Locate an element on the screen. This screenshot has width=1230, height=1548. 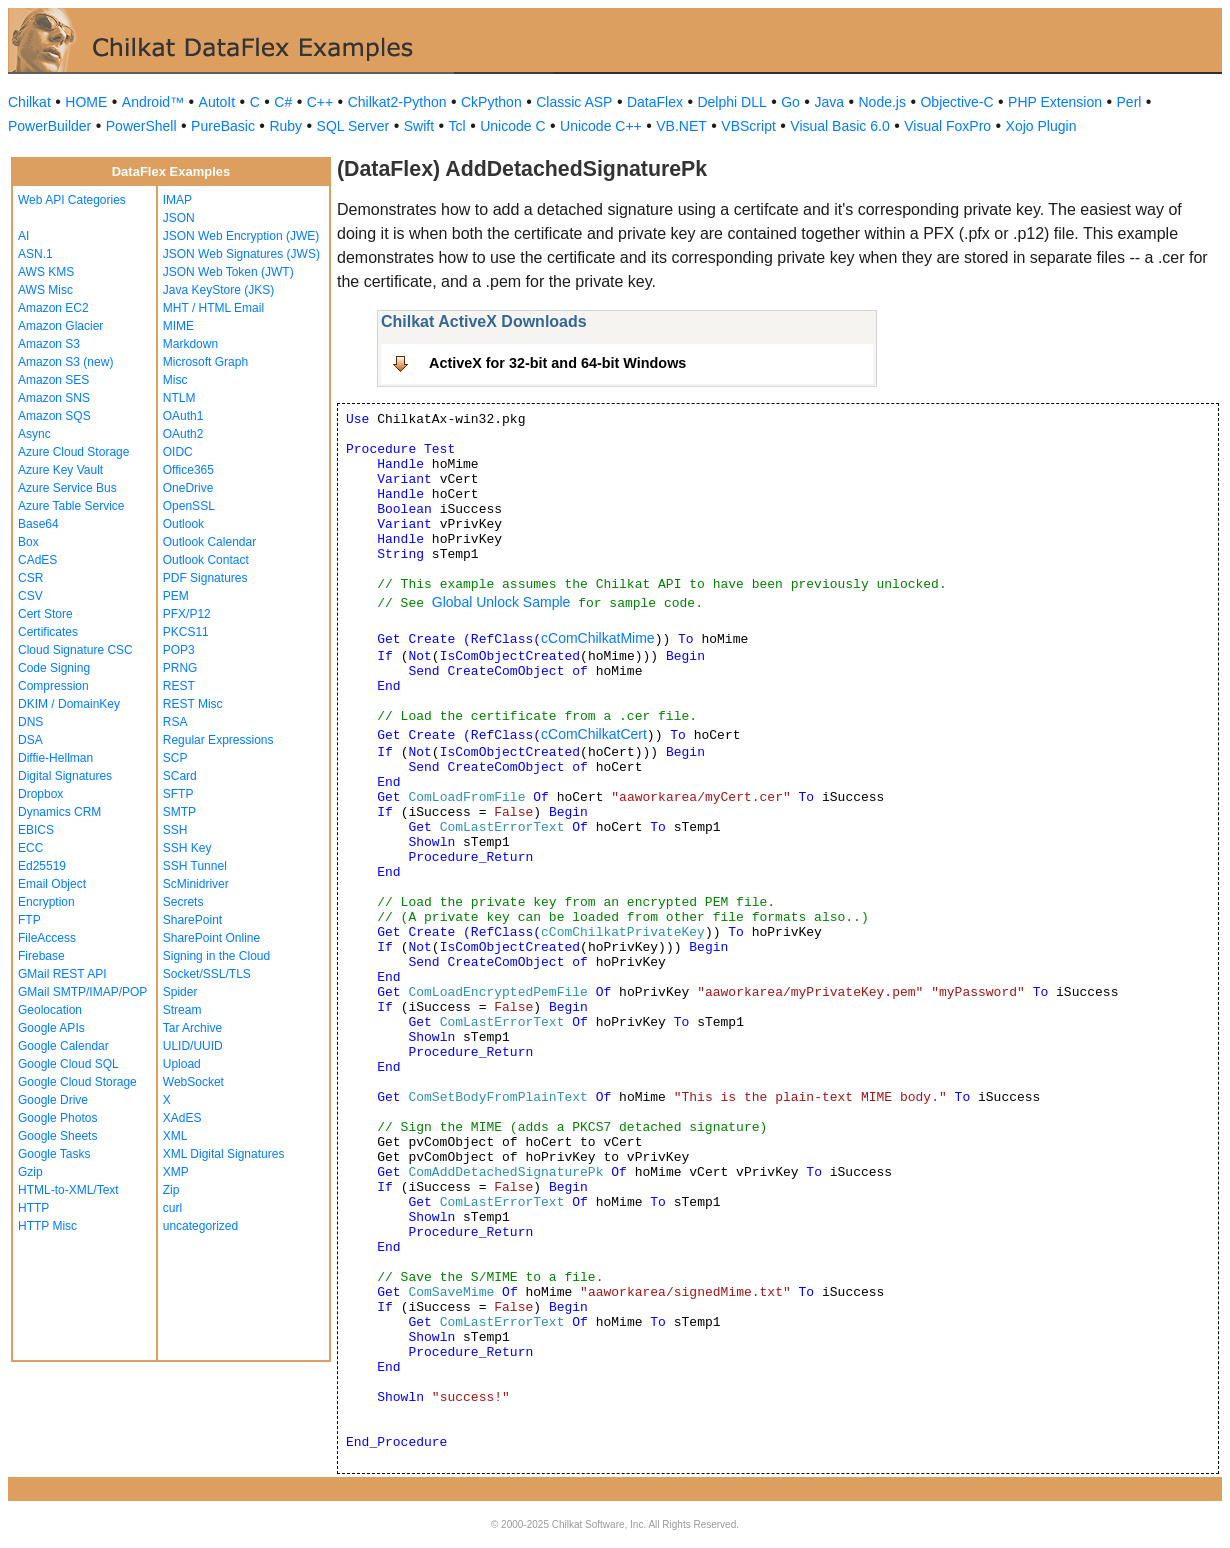
SharePoint is located at coordinates (192, 920).